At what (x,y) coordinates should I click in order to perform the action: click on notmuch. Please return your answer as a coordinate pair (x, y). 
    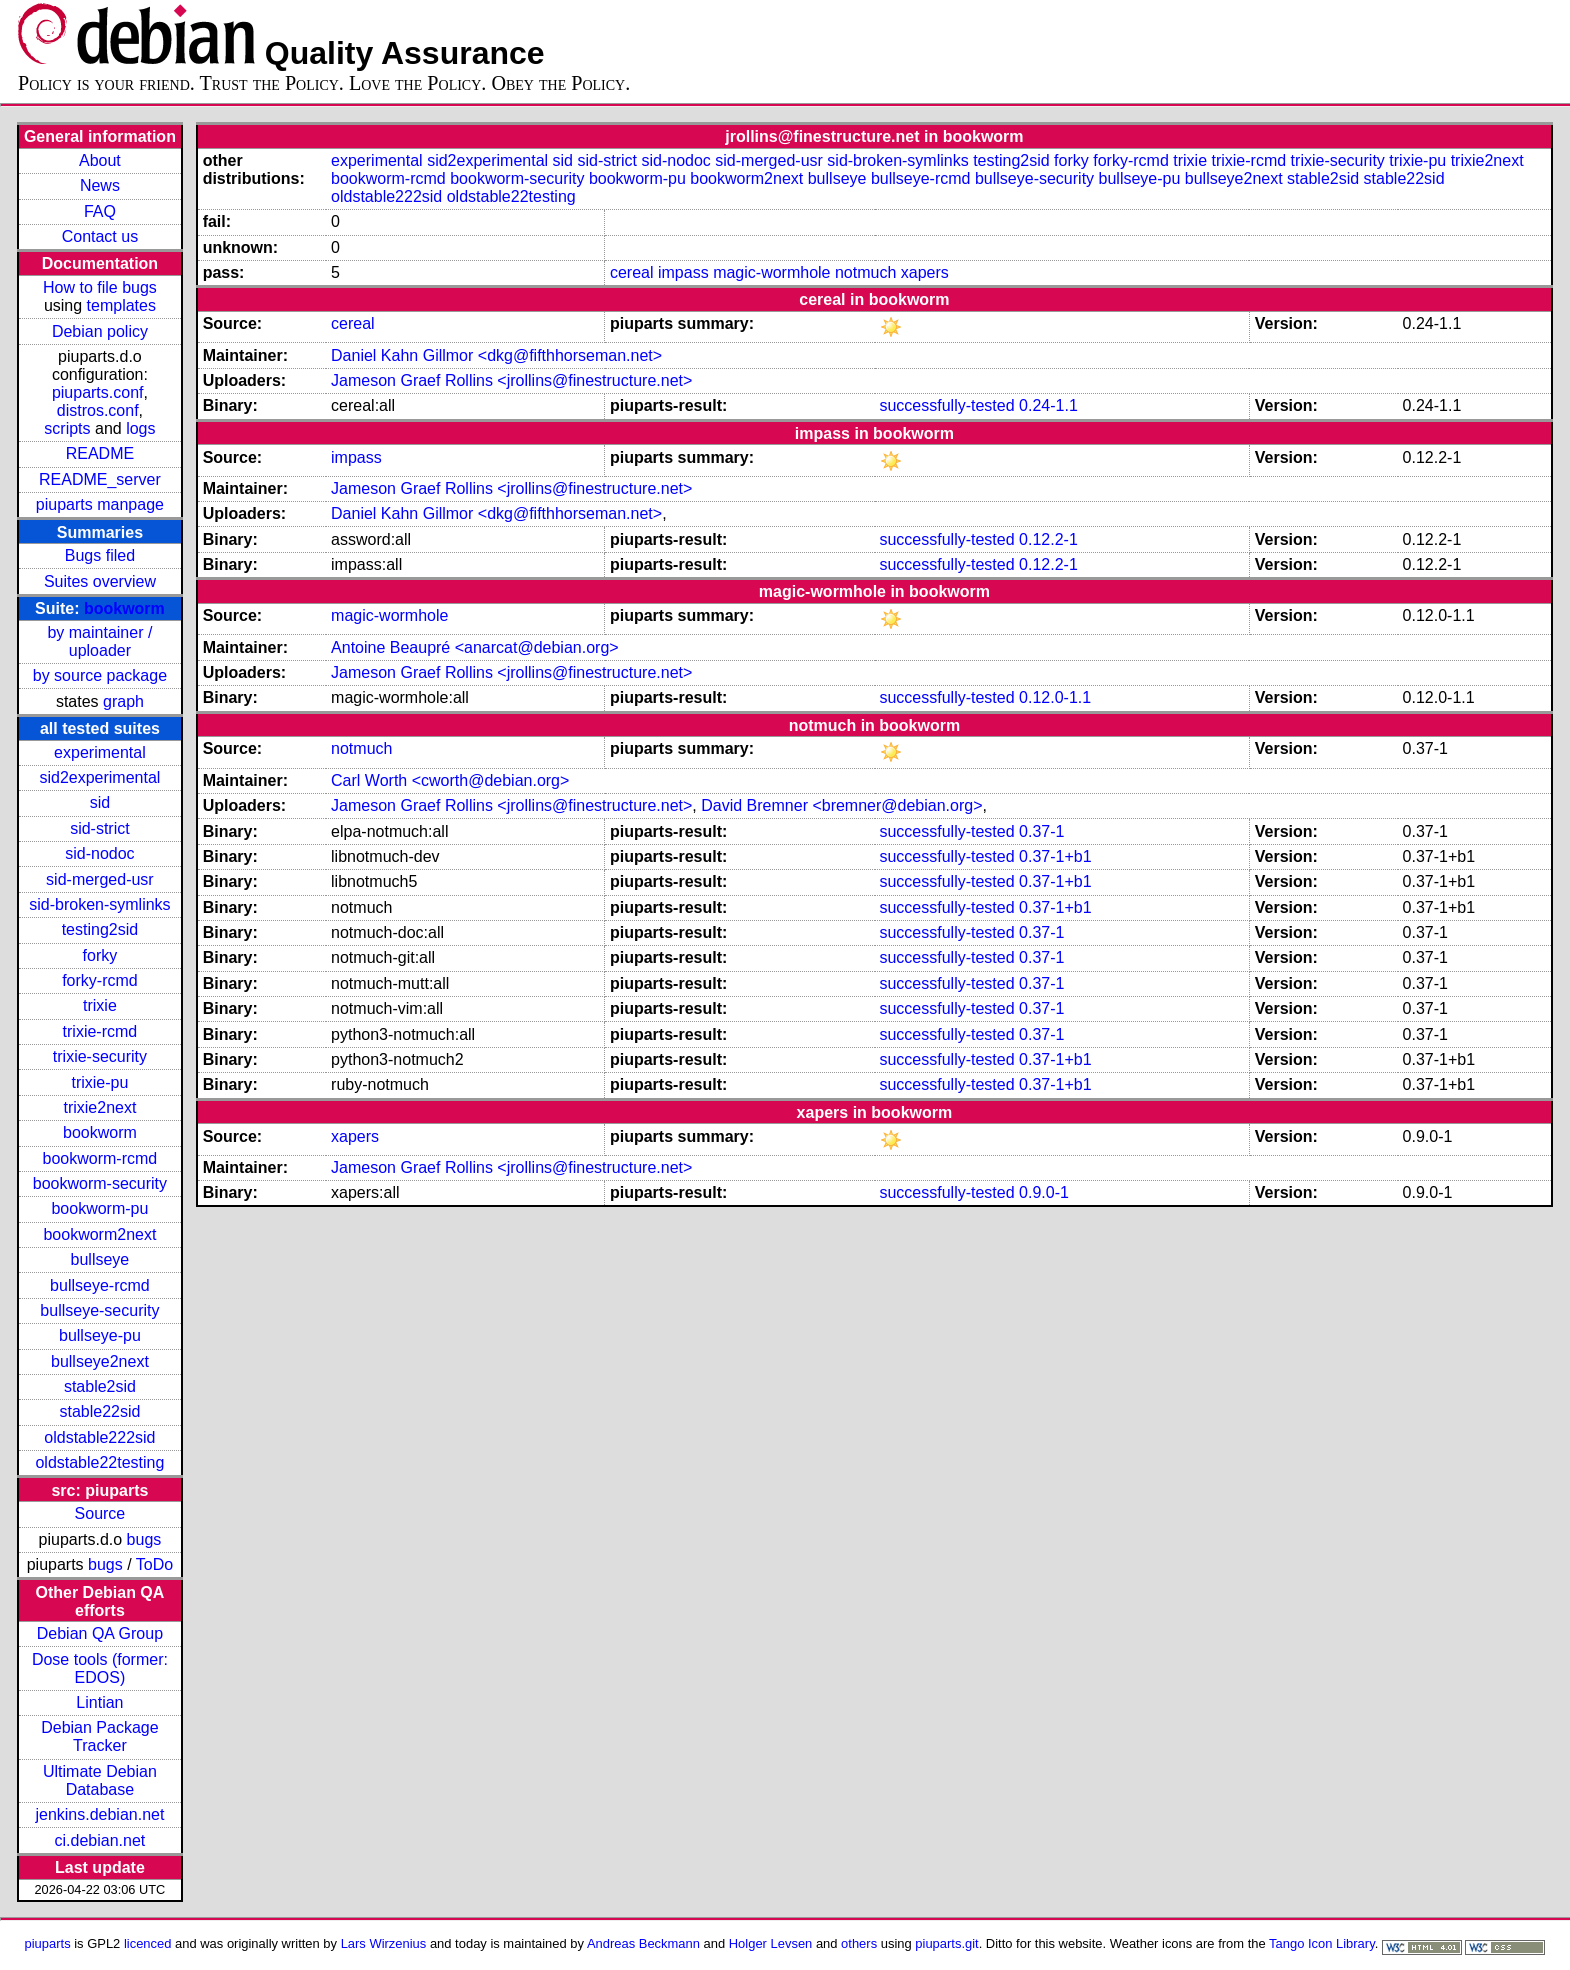
    Looking at the image, I should click on (865, 272).